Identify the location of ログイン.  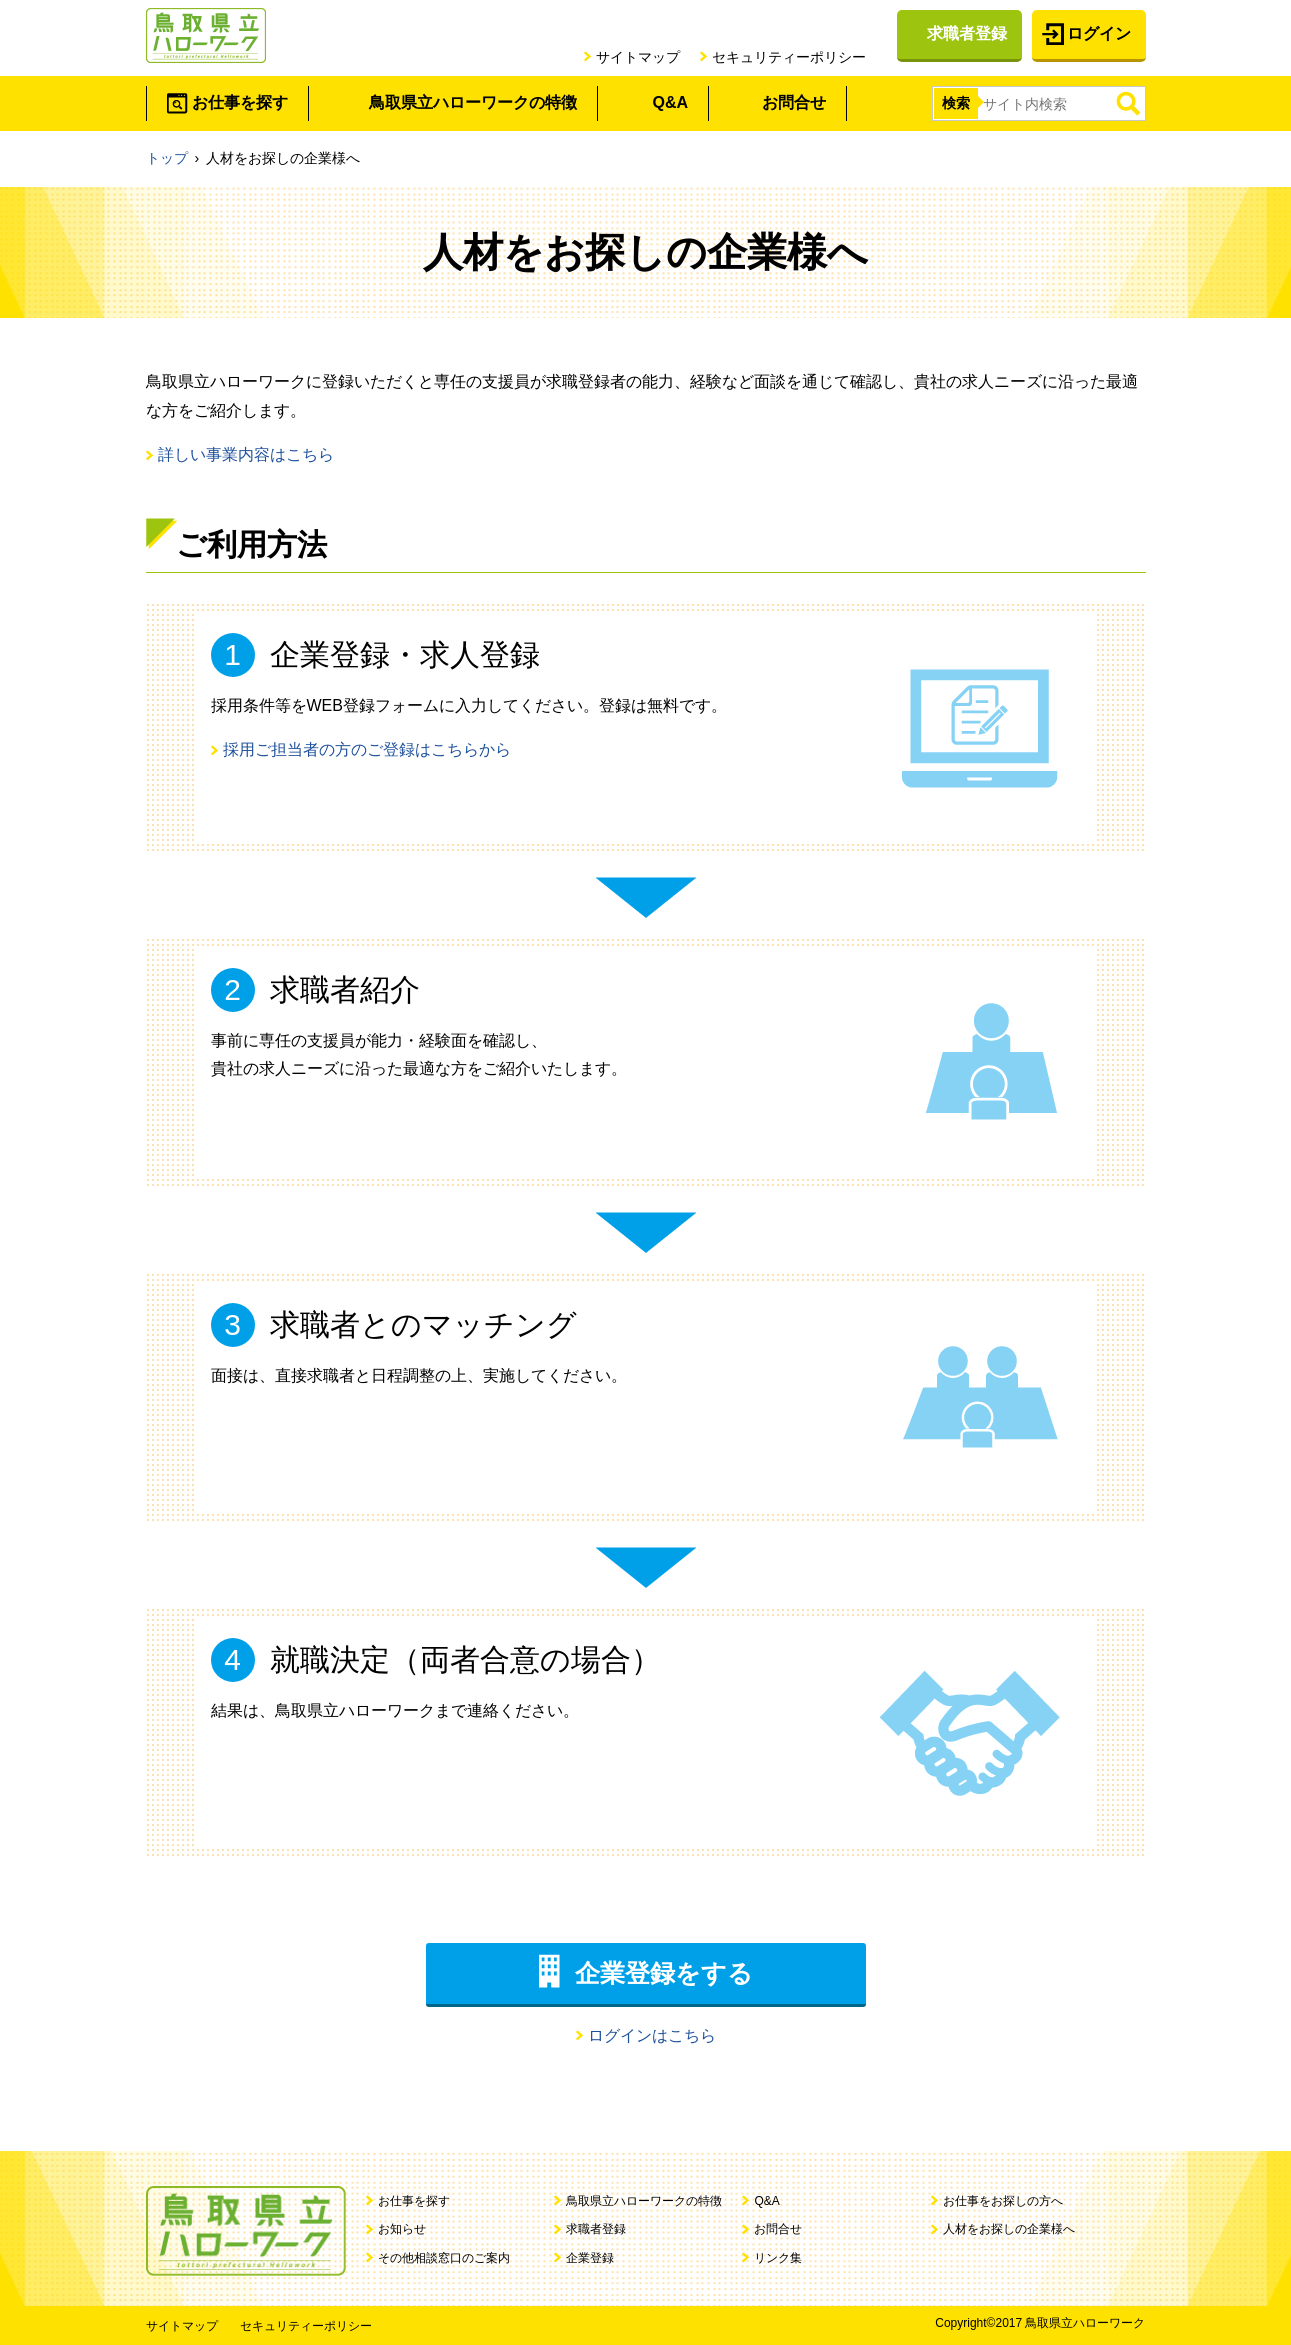
(1099, 33).